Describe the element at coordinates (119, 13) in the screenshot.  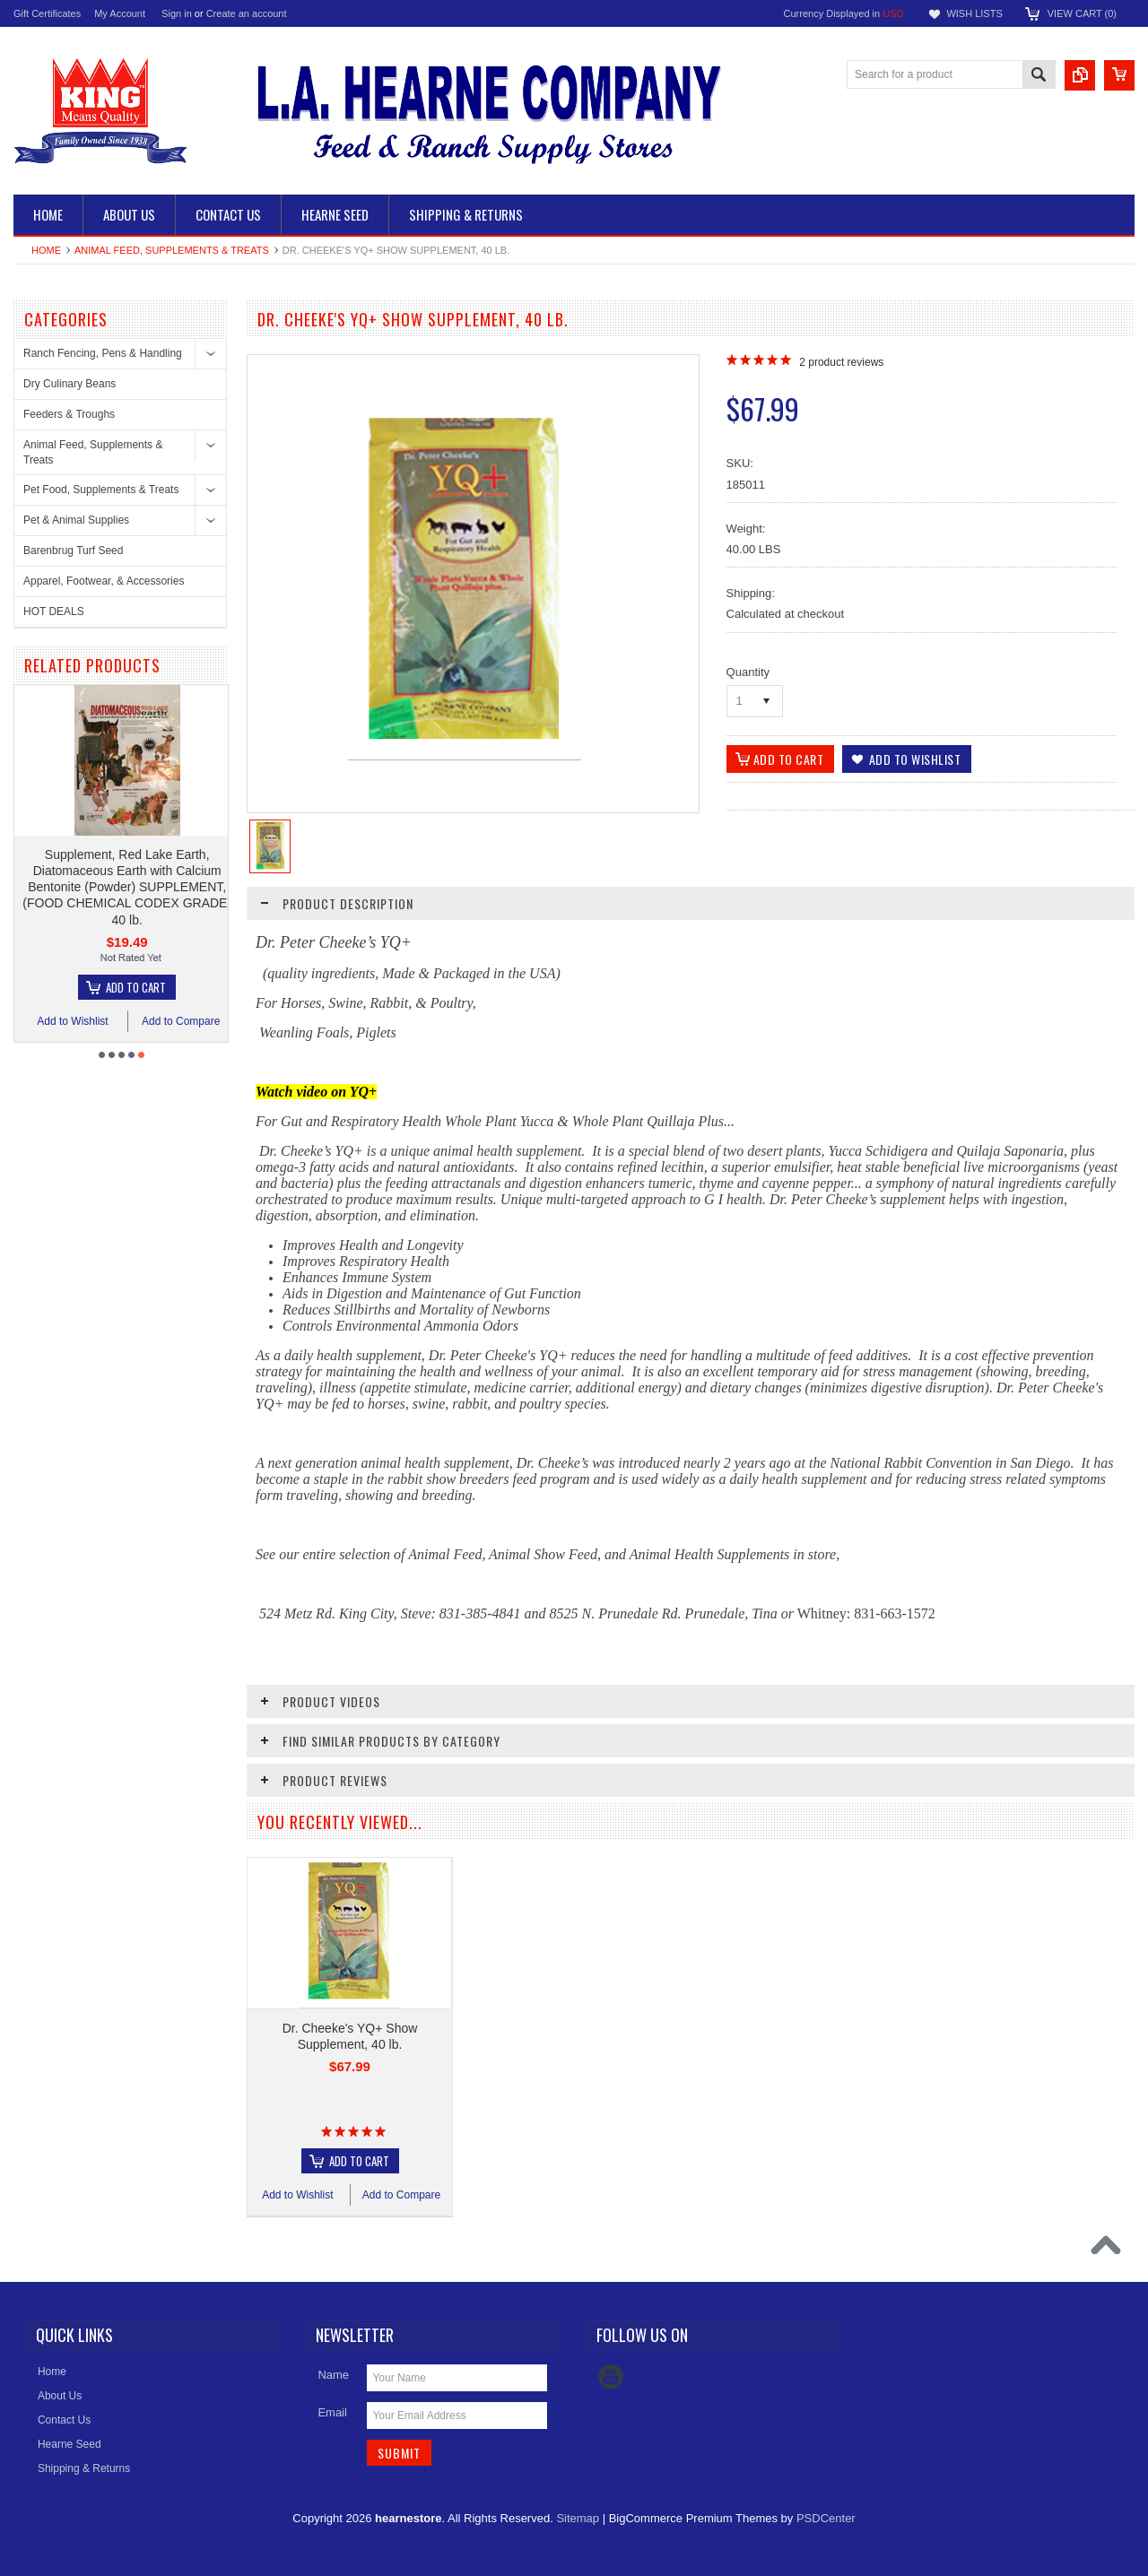
I see `My Account` at that location.